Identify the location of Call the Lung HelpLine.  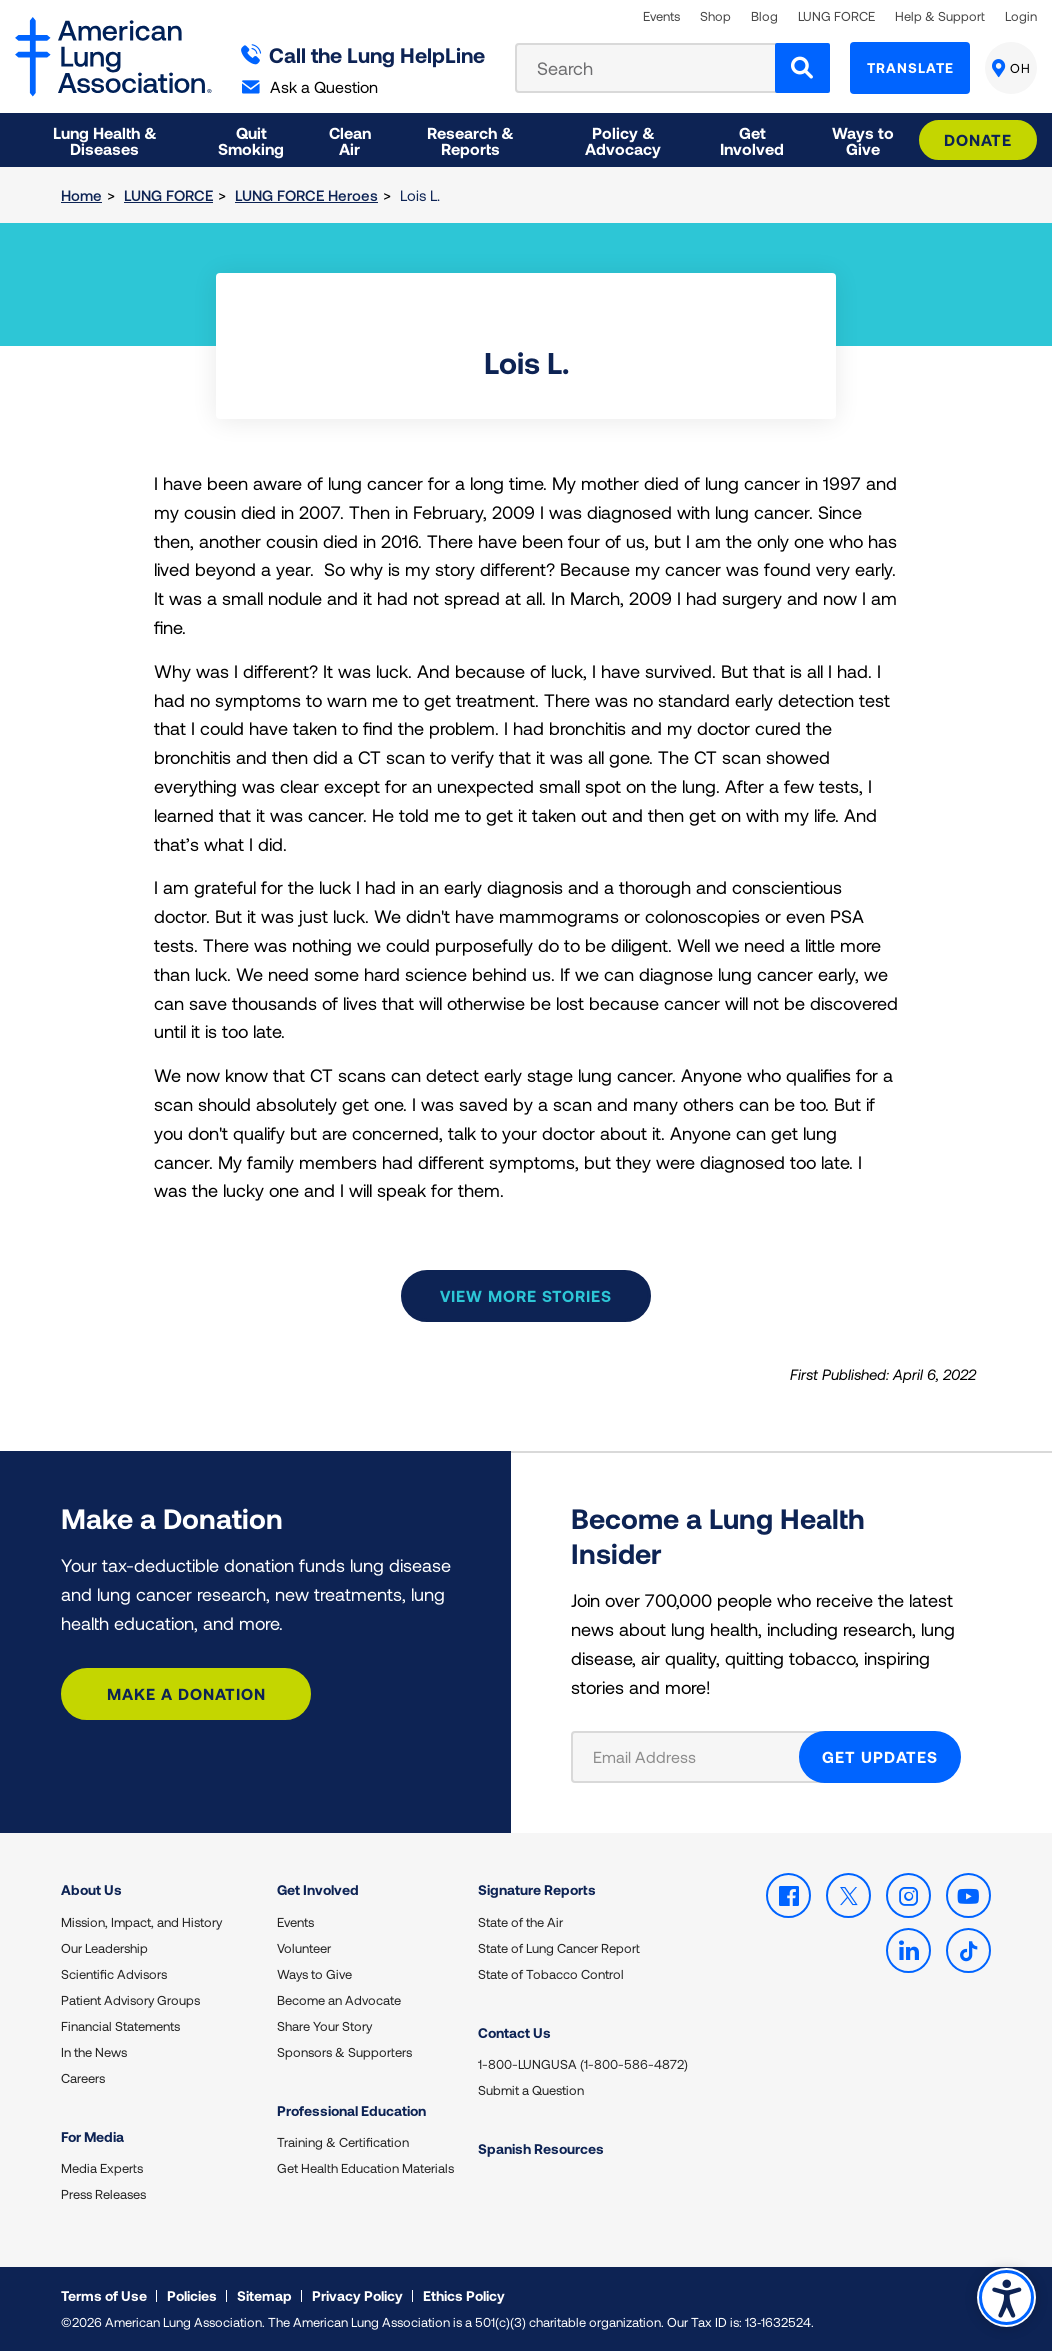
(363, 54).